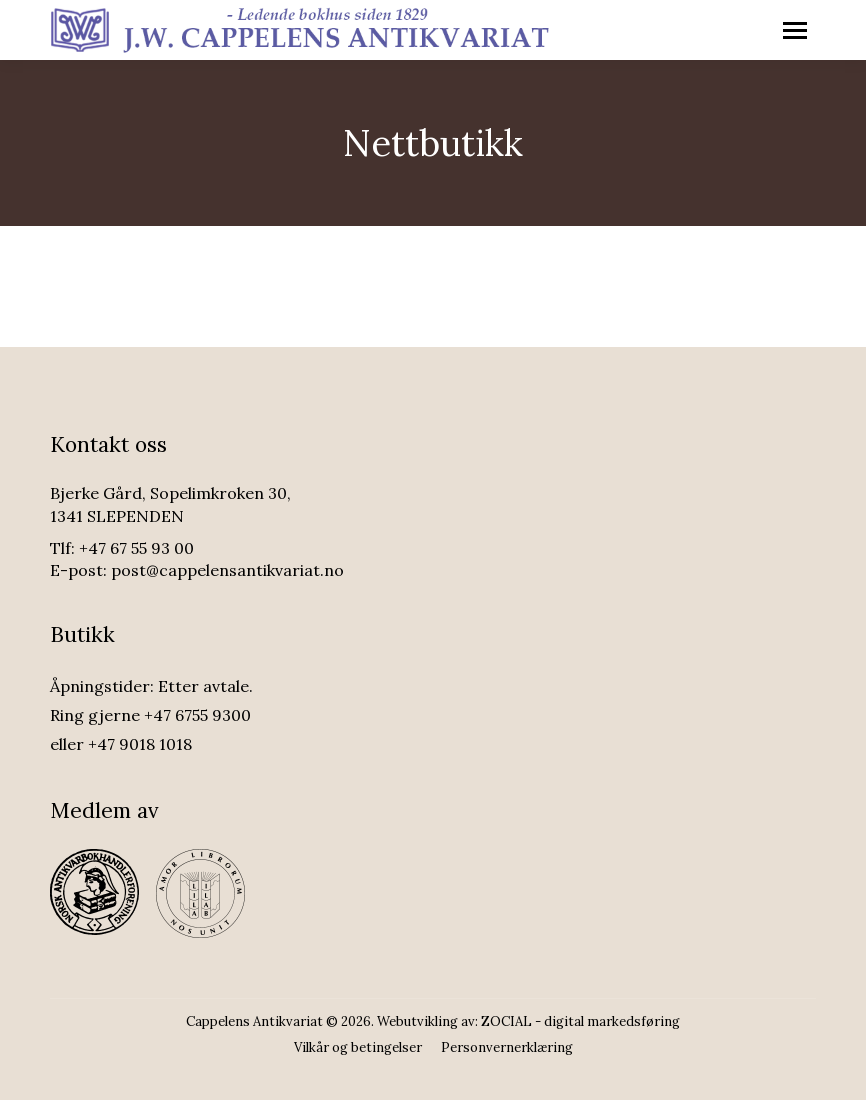 This screenshot has width=866, height=1100. What do you see at coordinates (358, 1047) in the screenshot?
I see `[menuitem]` at bounding box center [358, 1047].